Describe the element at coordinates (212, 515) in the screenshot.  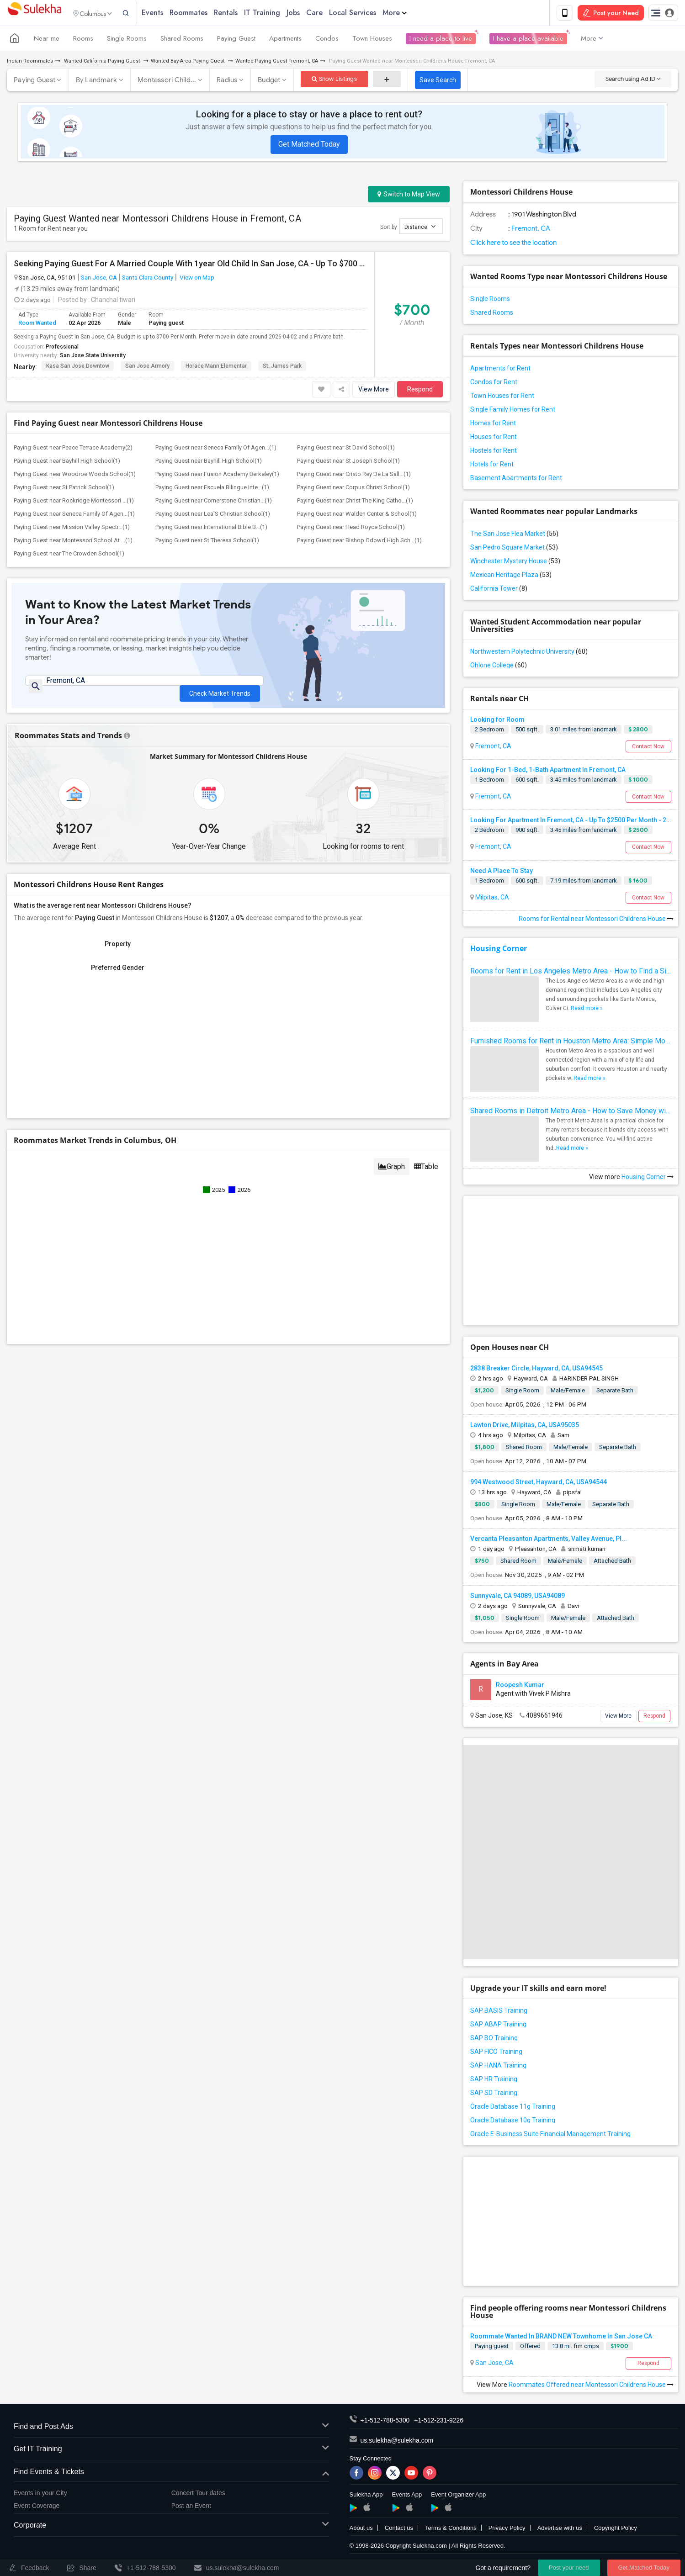
I see `Paying Guest near Lea'S Christian School(1)` at that location.